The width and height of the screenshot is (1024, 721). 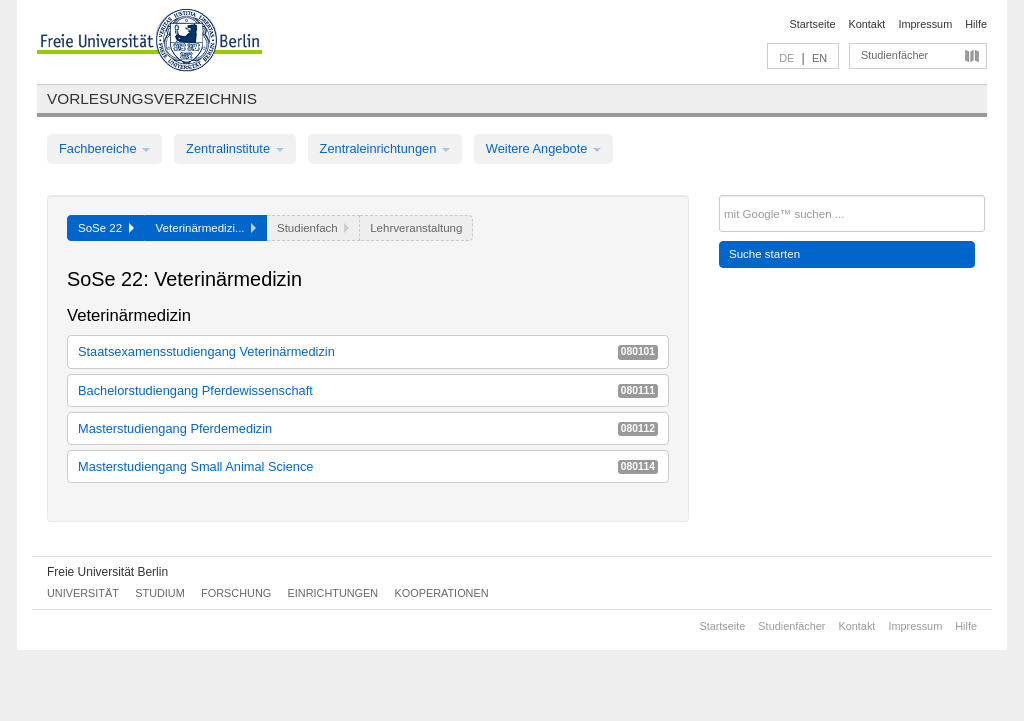 What do you see at coordinates (160, 593) in the screenshot?
I see `Studium` at bounding box center [160, 593].